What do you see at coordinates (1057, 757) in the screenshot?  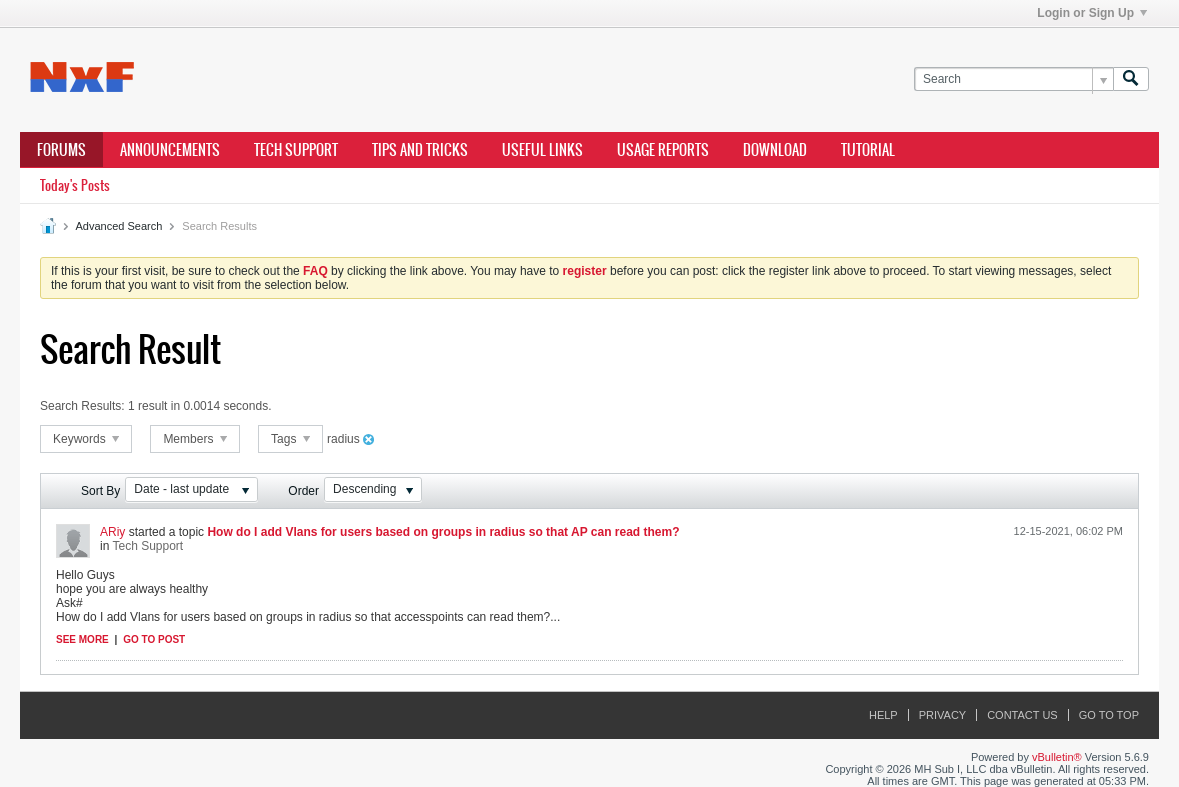 I see `vBulletin®` at bounding box center [1057, 757].